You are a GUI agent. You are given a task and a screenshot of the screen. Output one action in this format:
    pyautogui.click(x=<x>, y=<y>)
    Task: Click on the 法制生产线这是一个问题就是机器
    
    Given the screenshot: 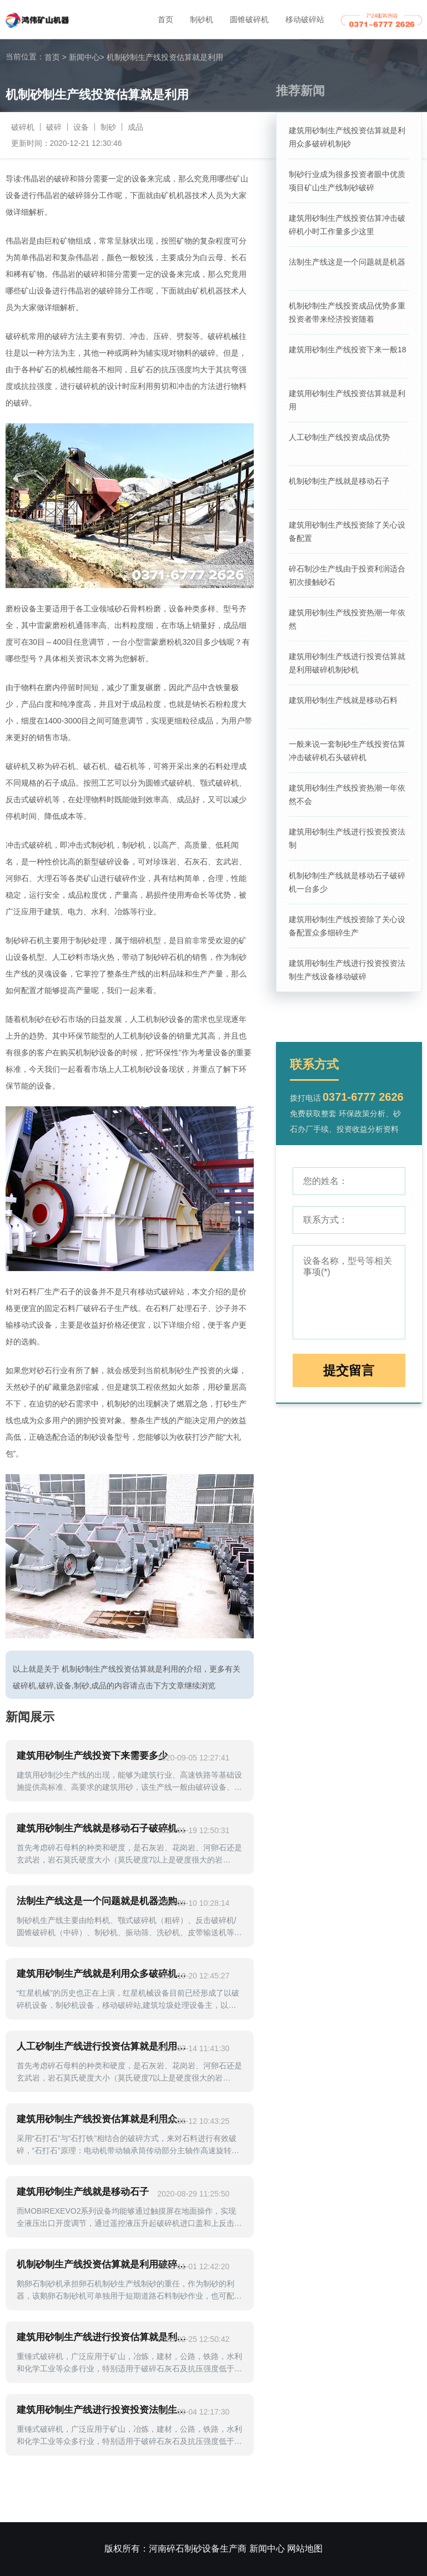 What is the action you would take?
    pyautogui.click(x=347, y=261)
    